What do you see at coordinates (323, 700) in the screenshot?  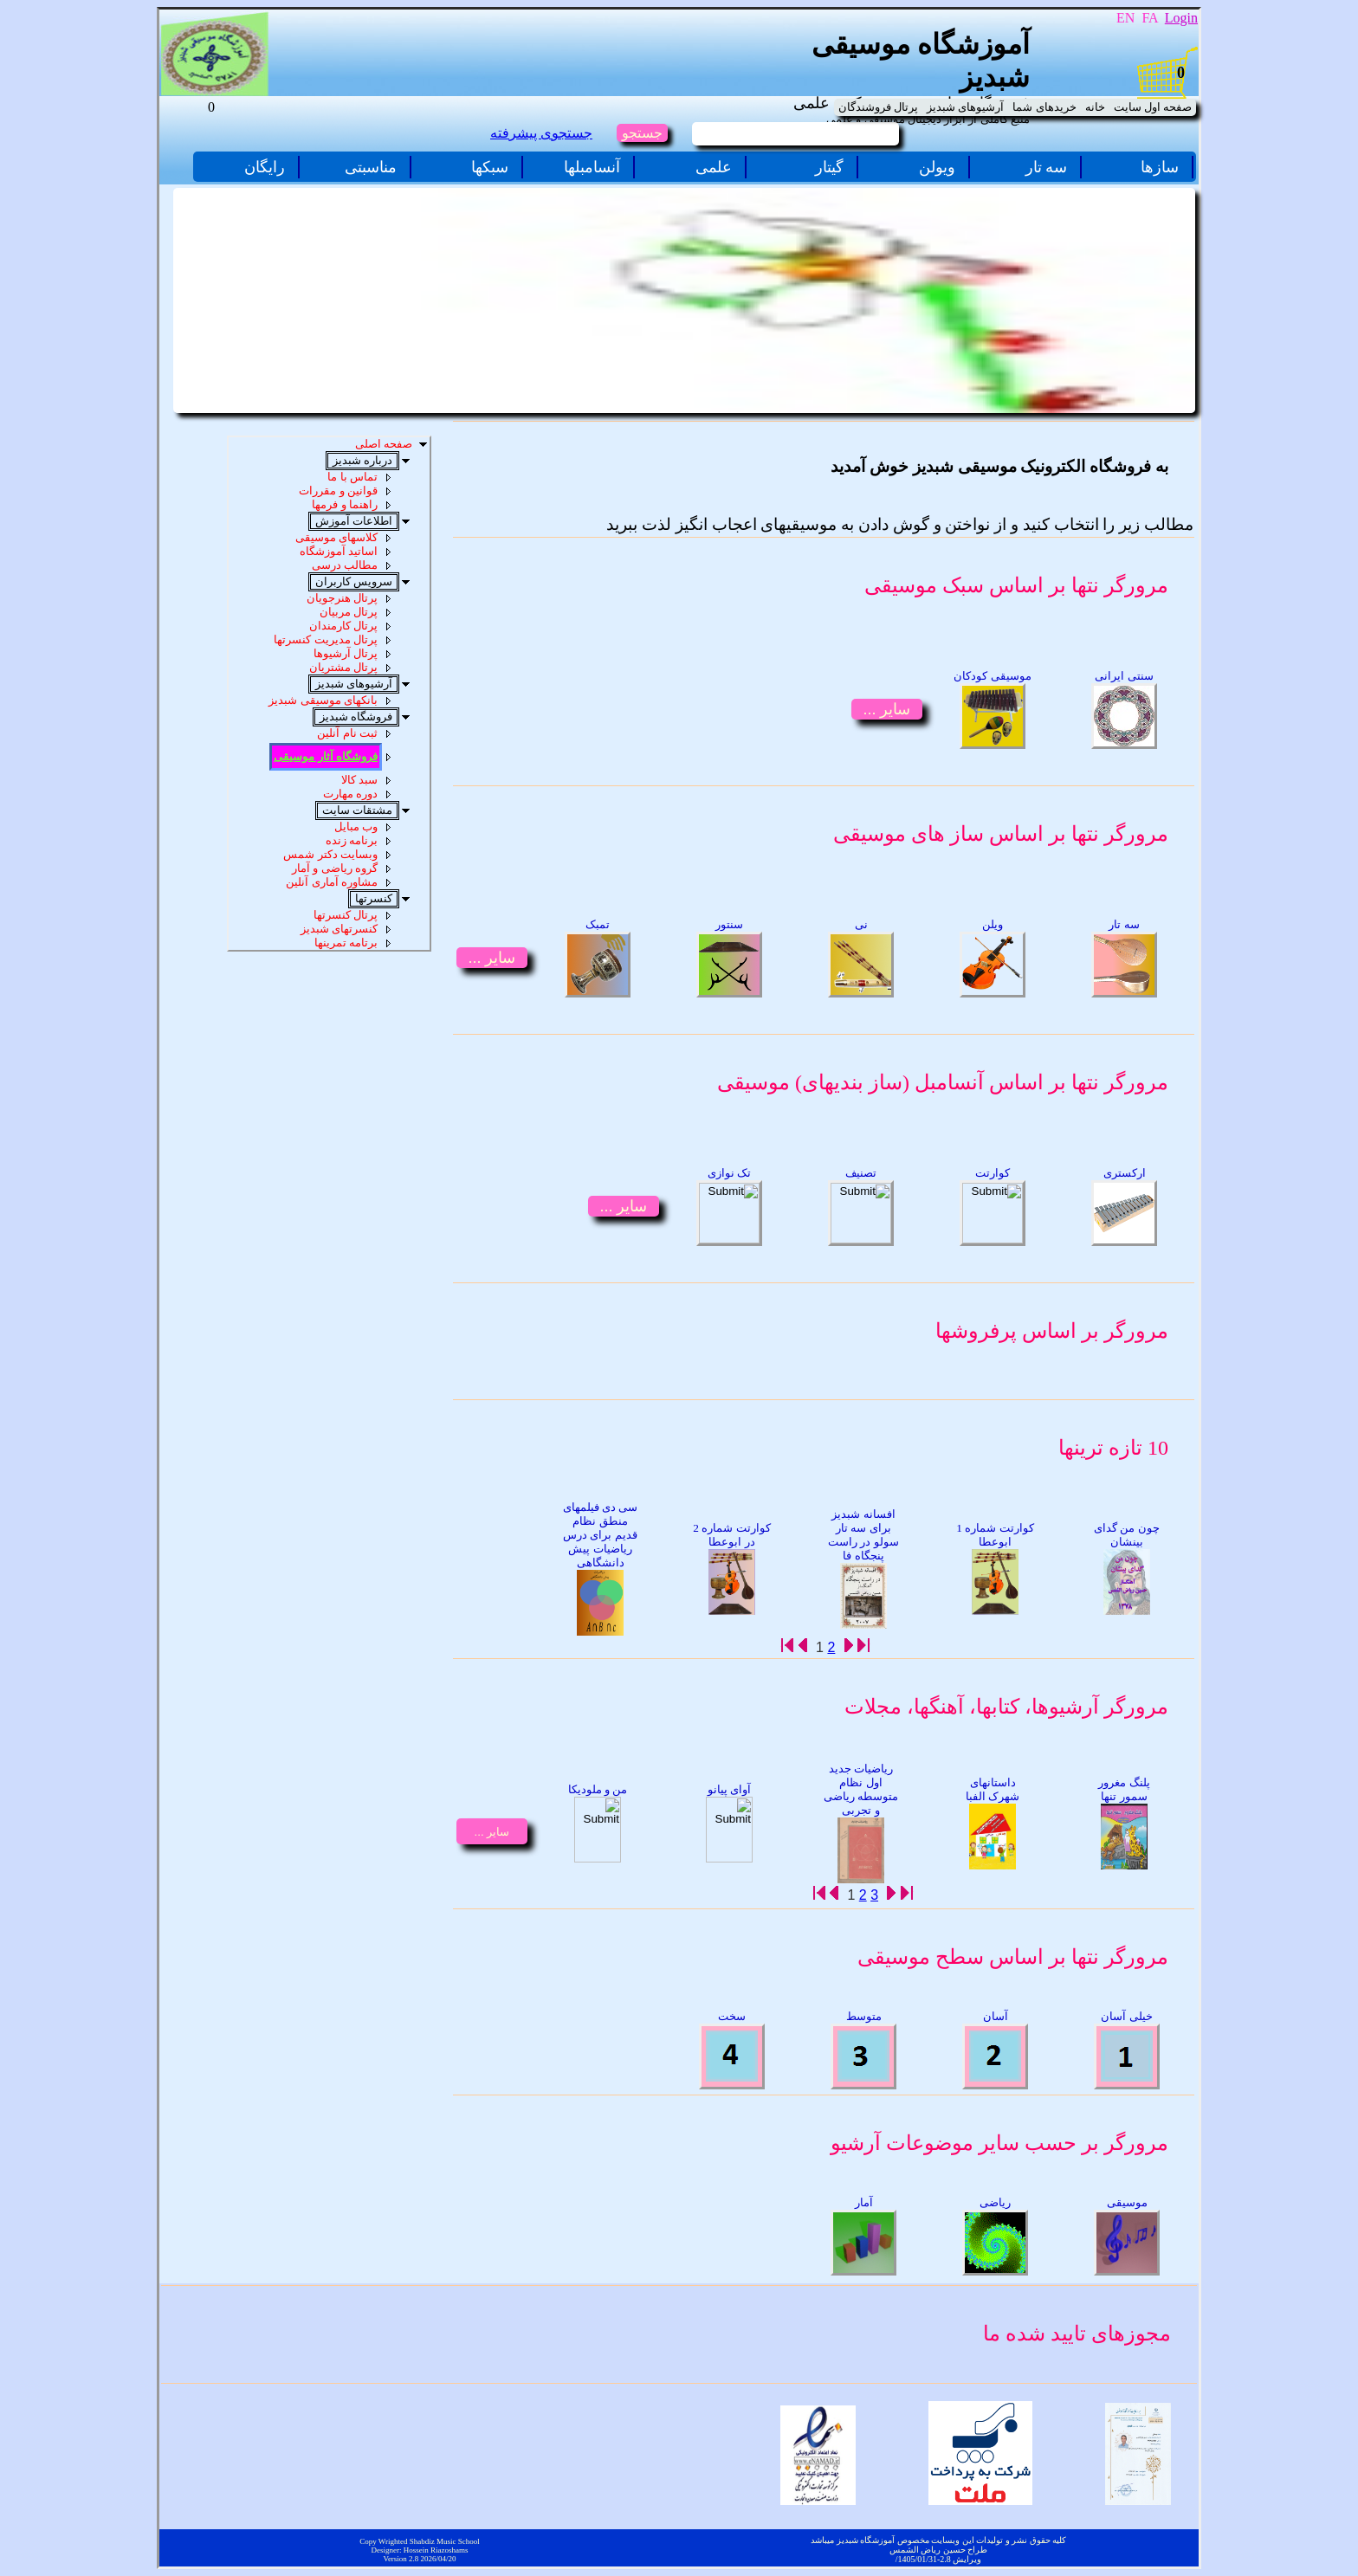 I see `بانکهای موسیقی شبدیز` at bounding box center [323, 700].